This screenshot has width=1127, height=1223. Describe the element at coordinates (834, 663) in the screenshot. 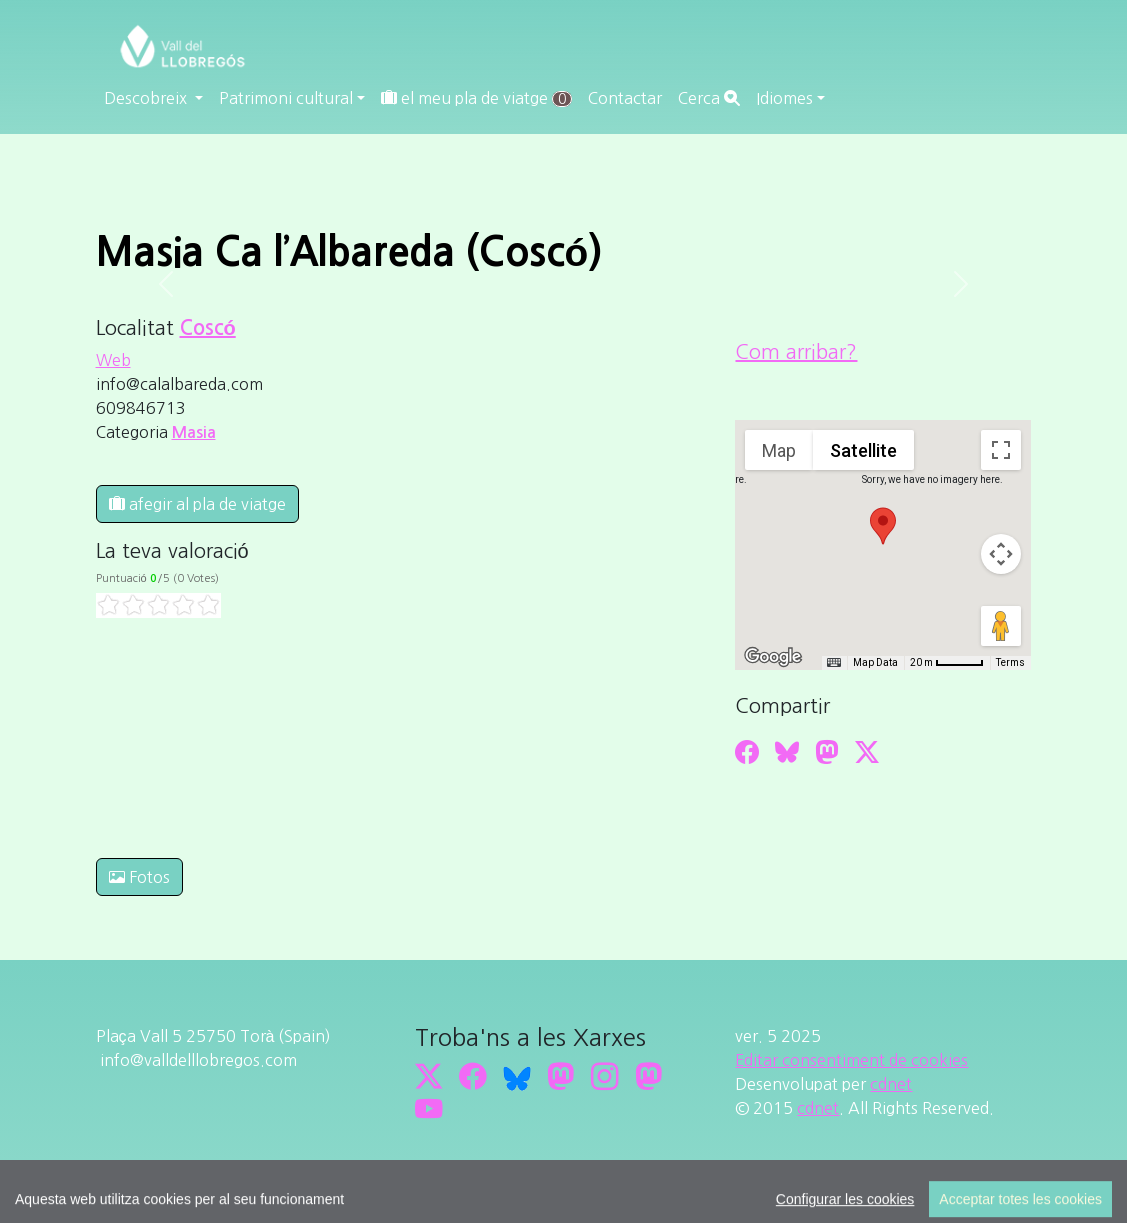

I see `[Keyboard shortcuts]` at that location.